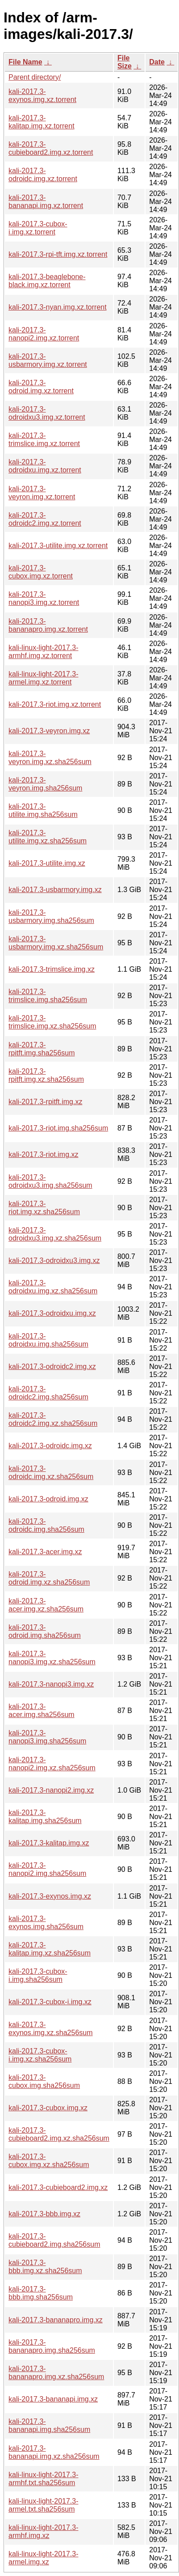 The image size is (179, 2576). What do you see at coordinates (47, 995) in the screenshot?
I see `kali-2017.3-trimslice.img.sha256sum` at bounding box center [47, 995].